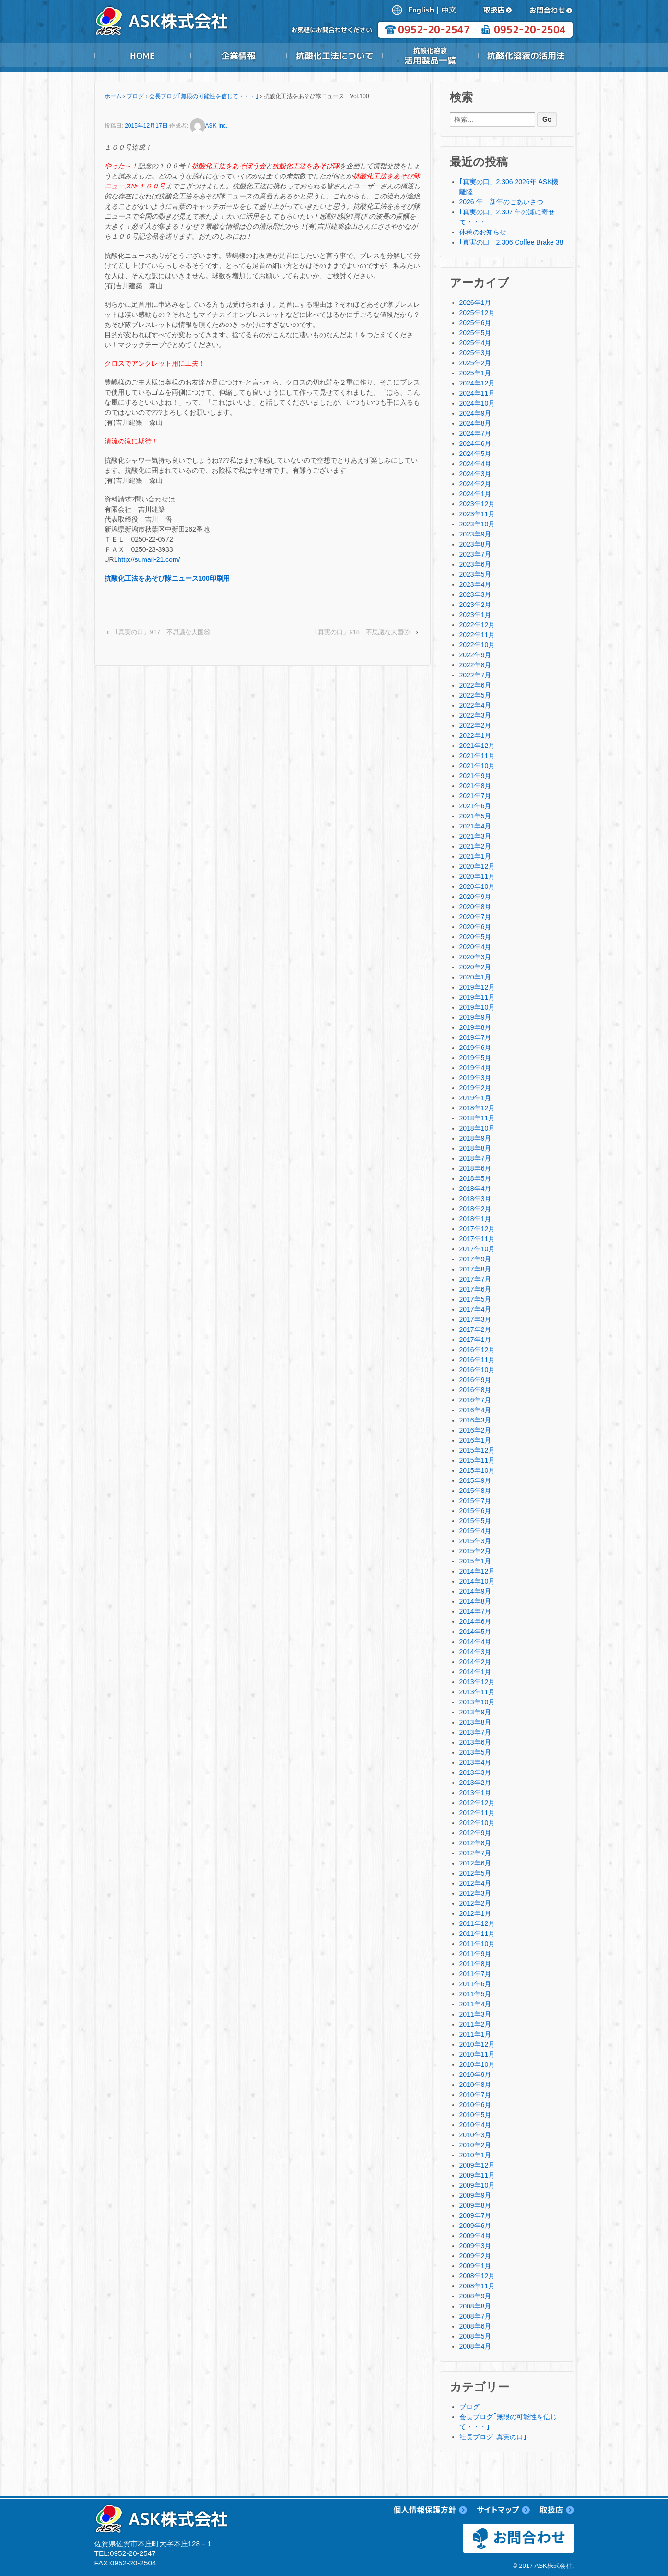 This screenshot has height=2576, width=668. What do you see at coordinates (475, 494) in the screenshot?
I see `2024年1月` at bounding box center [475, 494].